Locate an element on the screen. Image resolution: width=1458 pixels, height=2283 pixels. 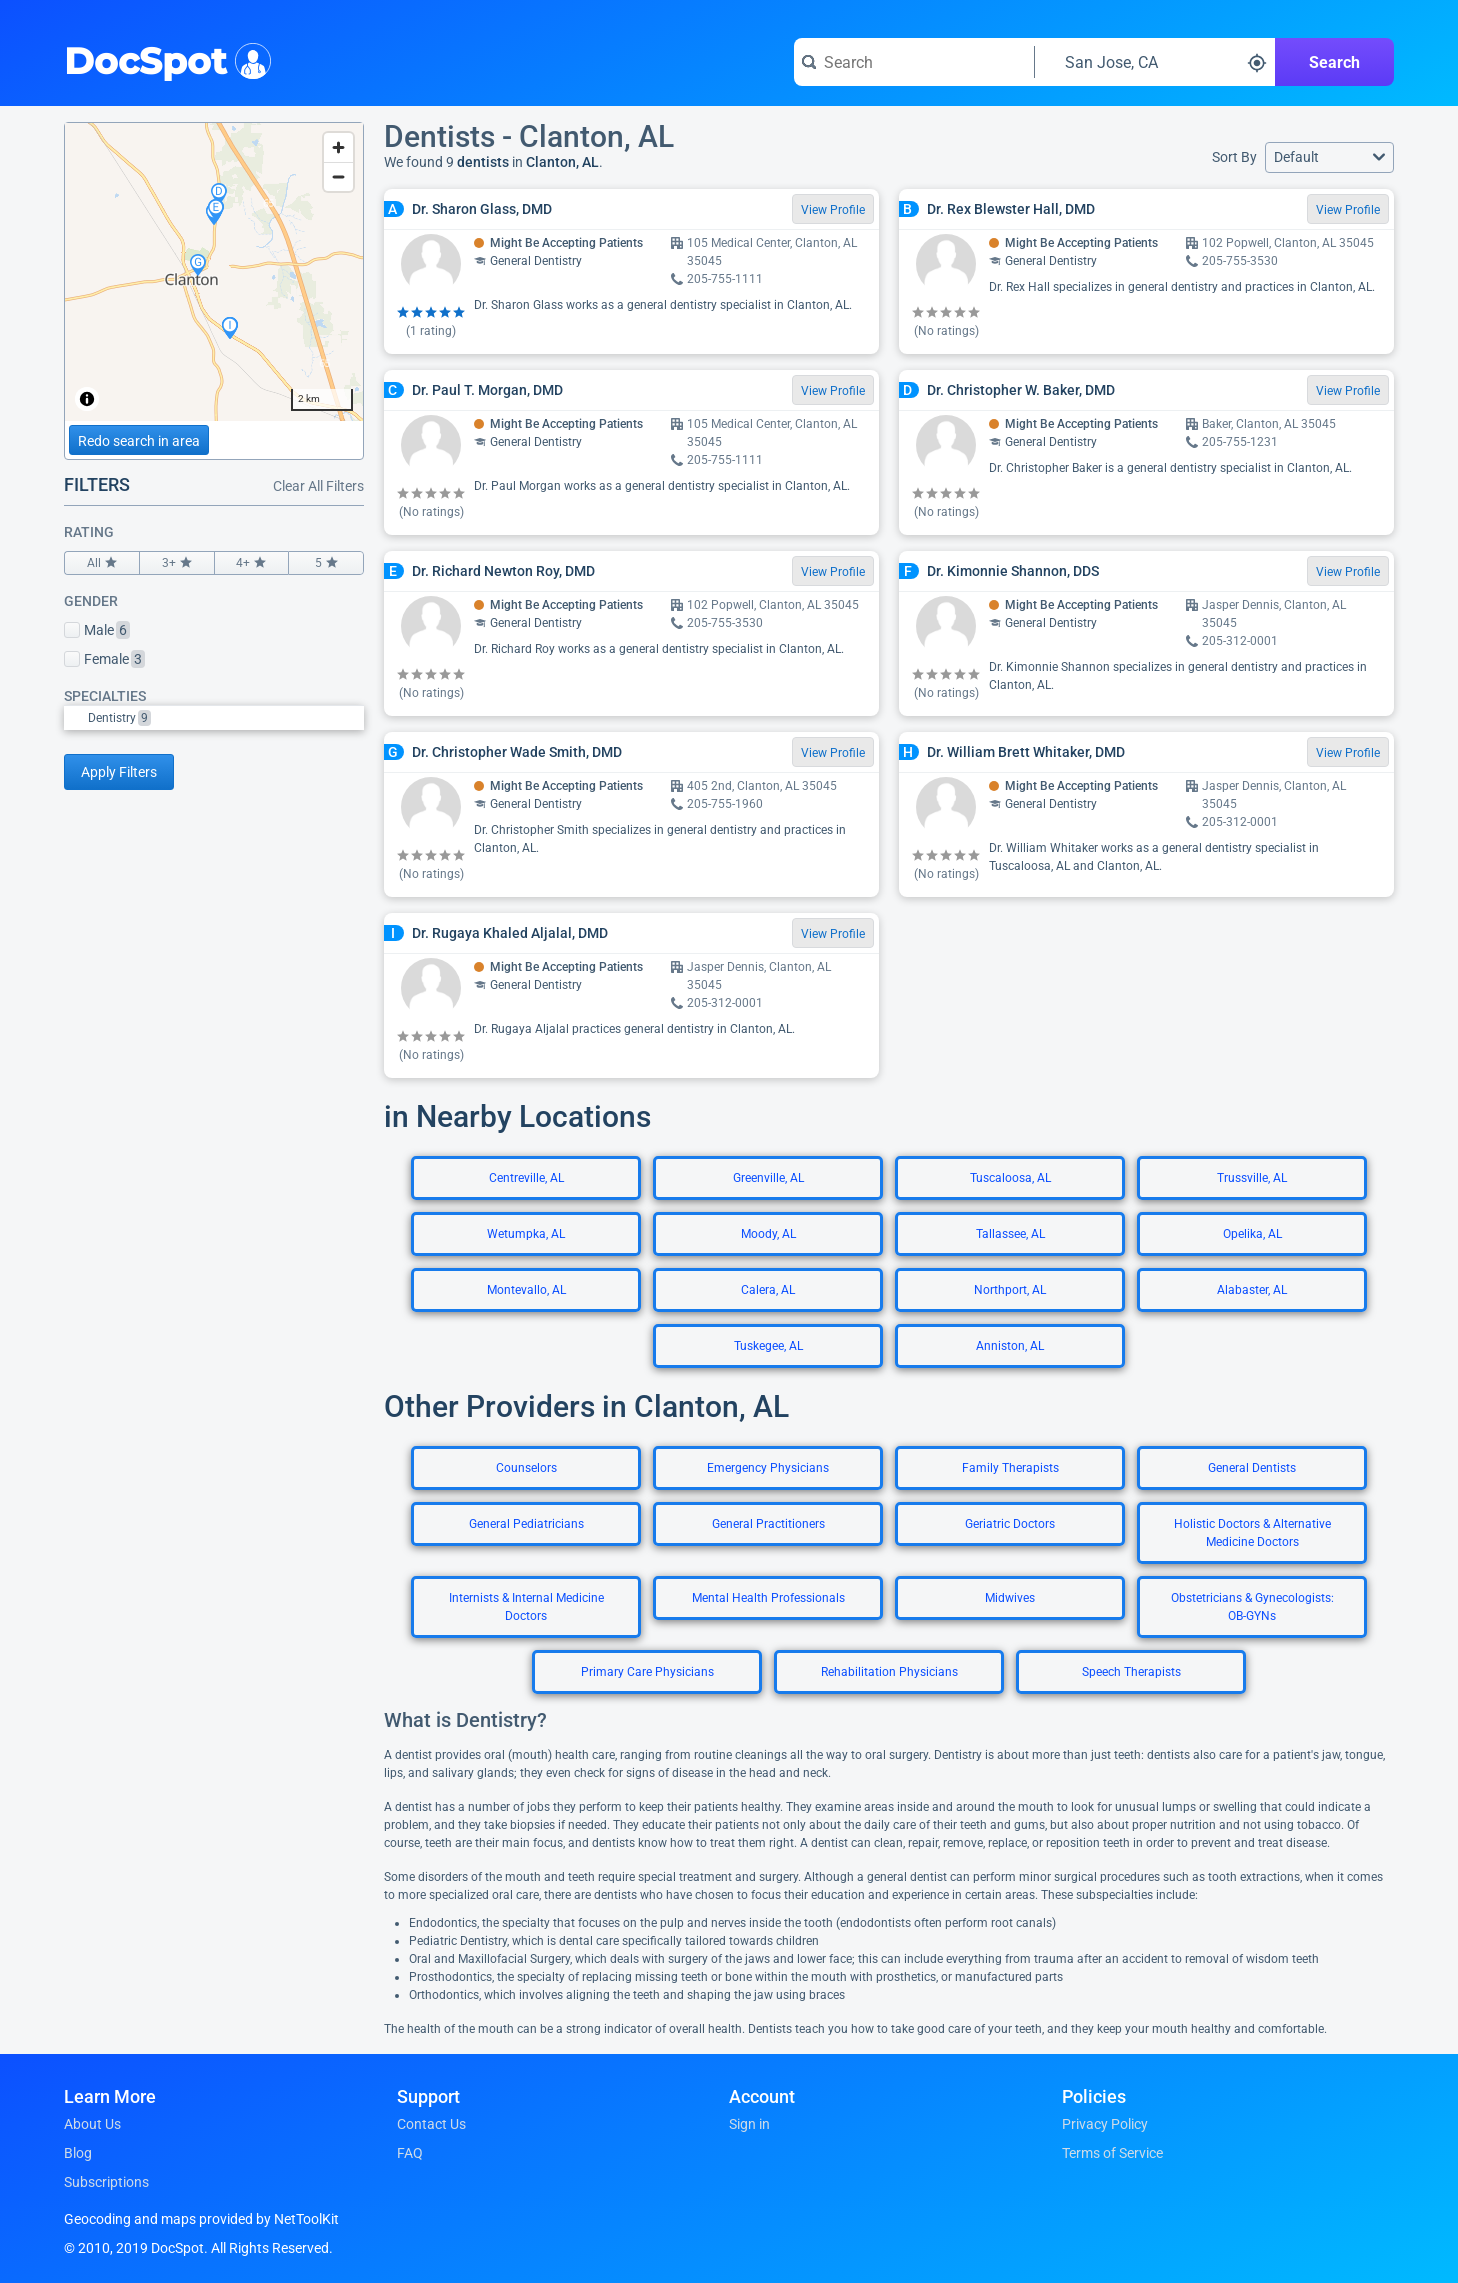
Rehabilitation Physicians is located at coordinates (889, 1672).